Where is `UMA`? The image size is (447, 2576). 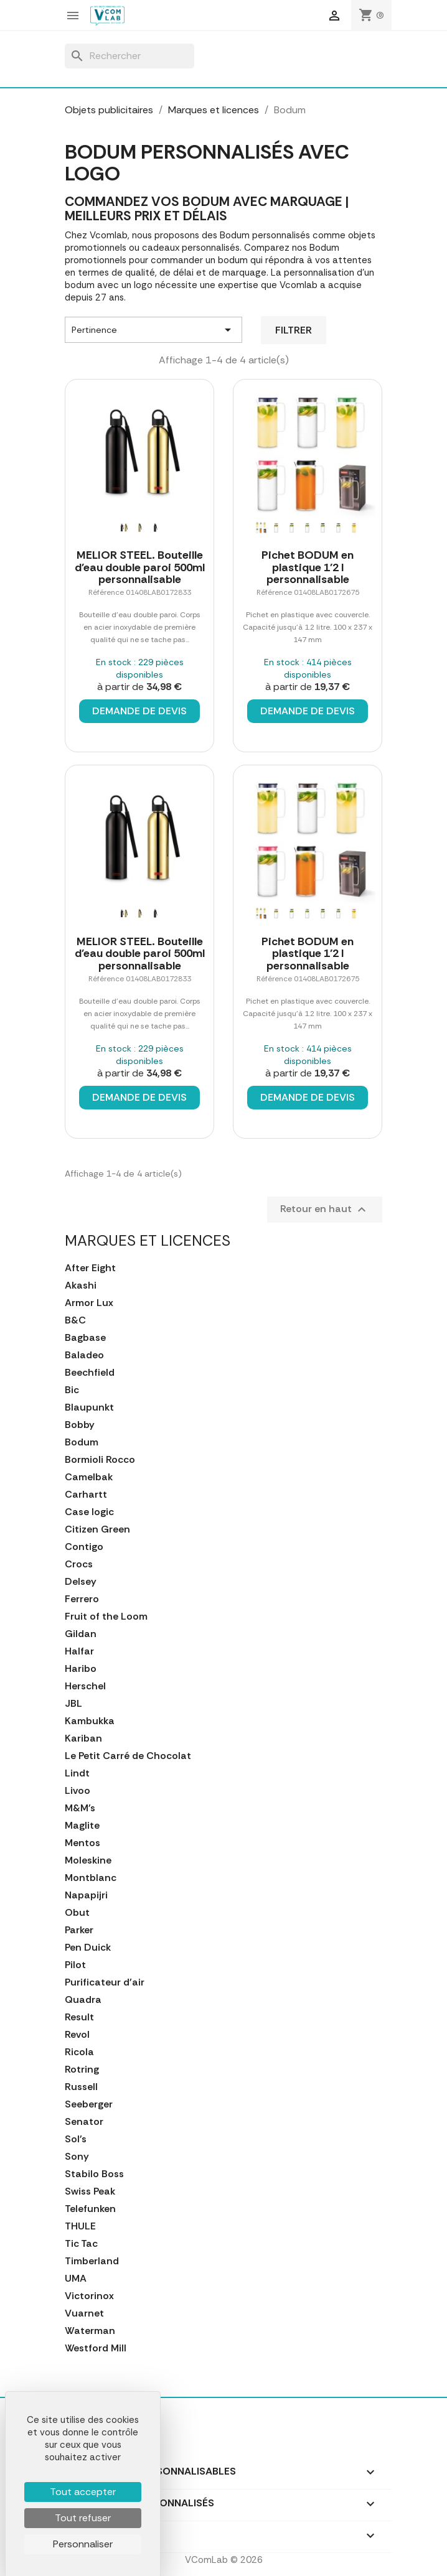
UMA is located at coordinates (76, 2278).